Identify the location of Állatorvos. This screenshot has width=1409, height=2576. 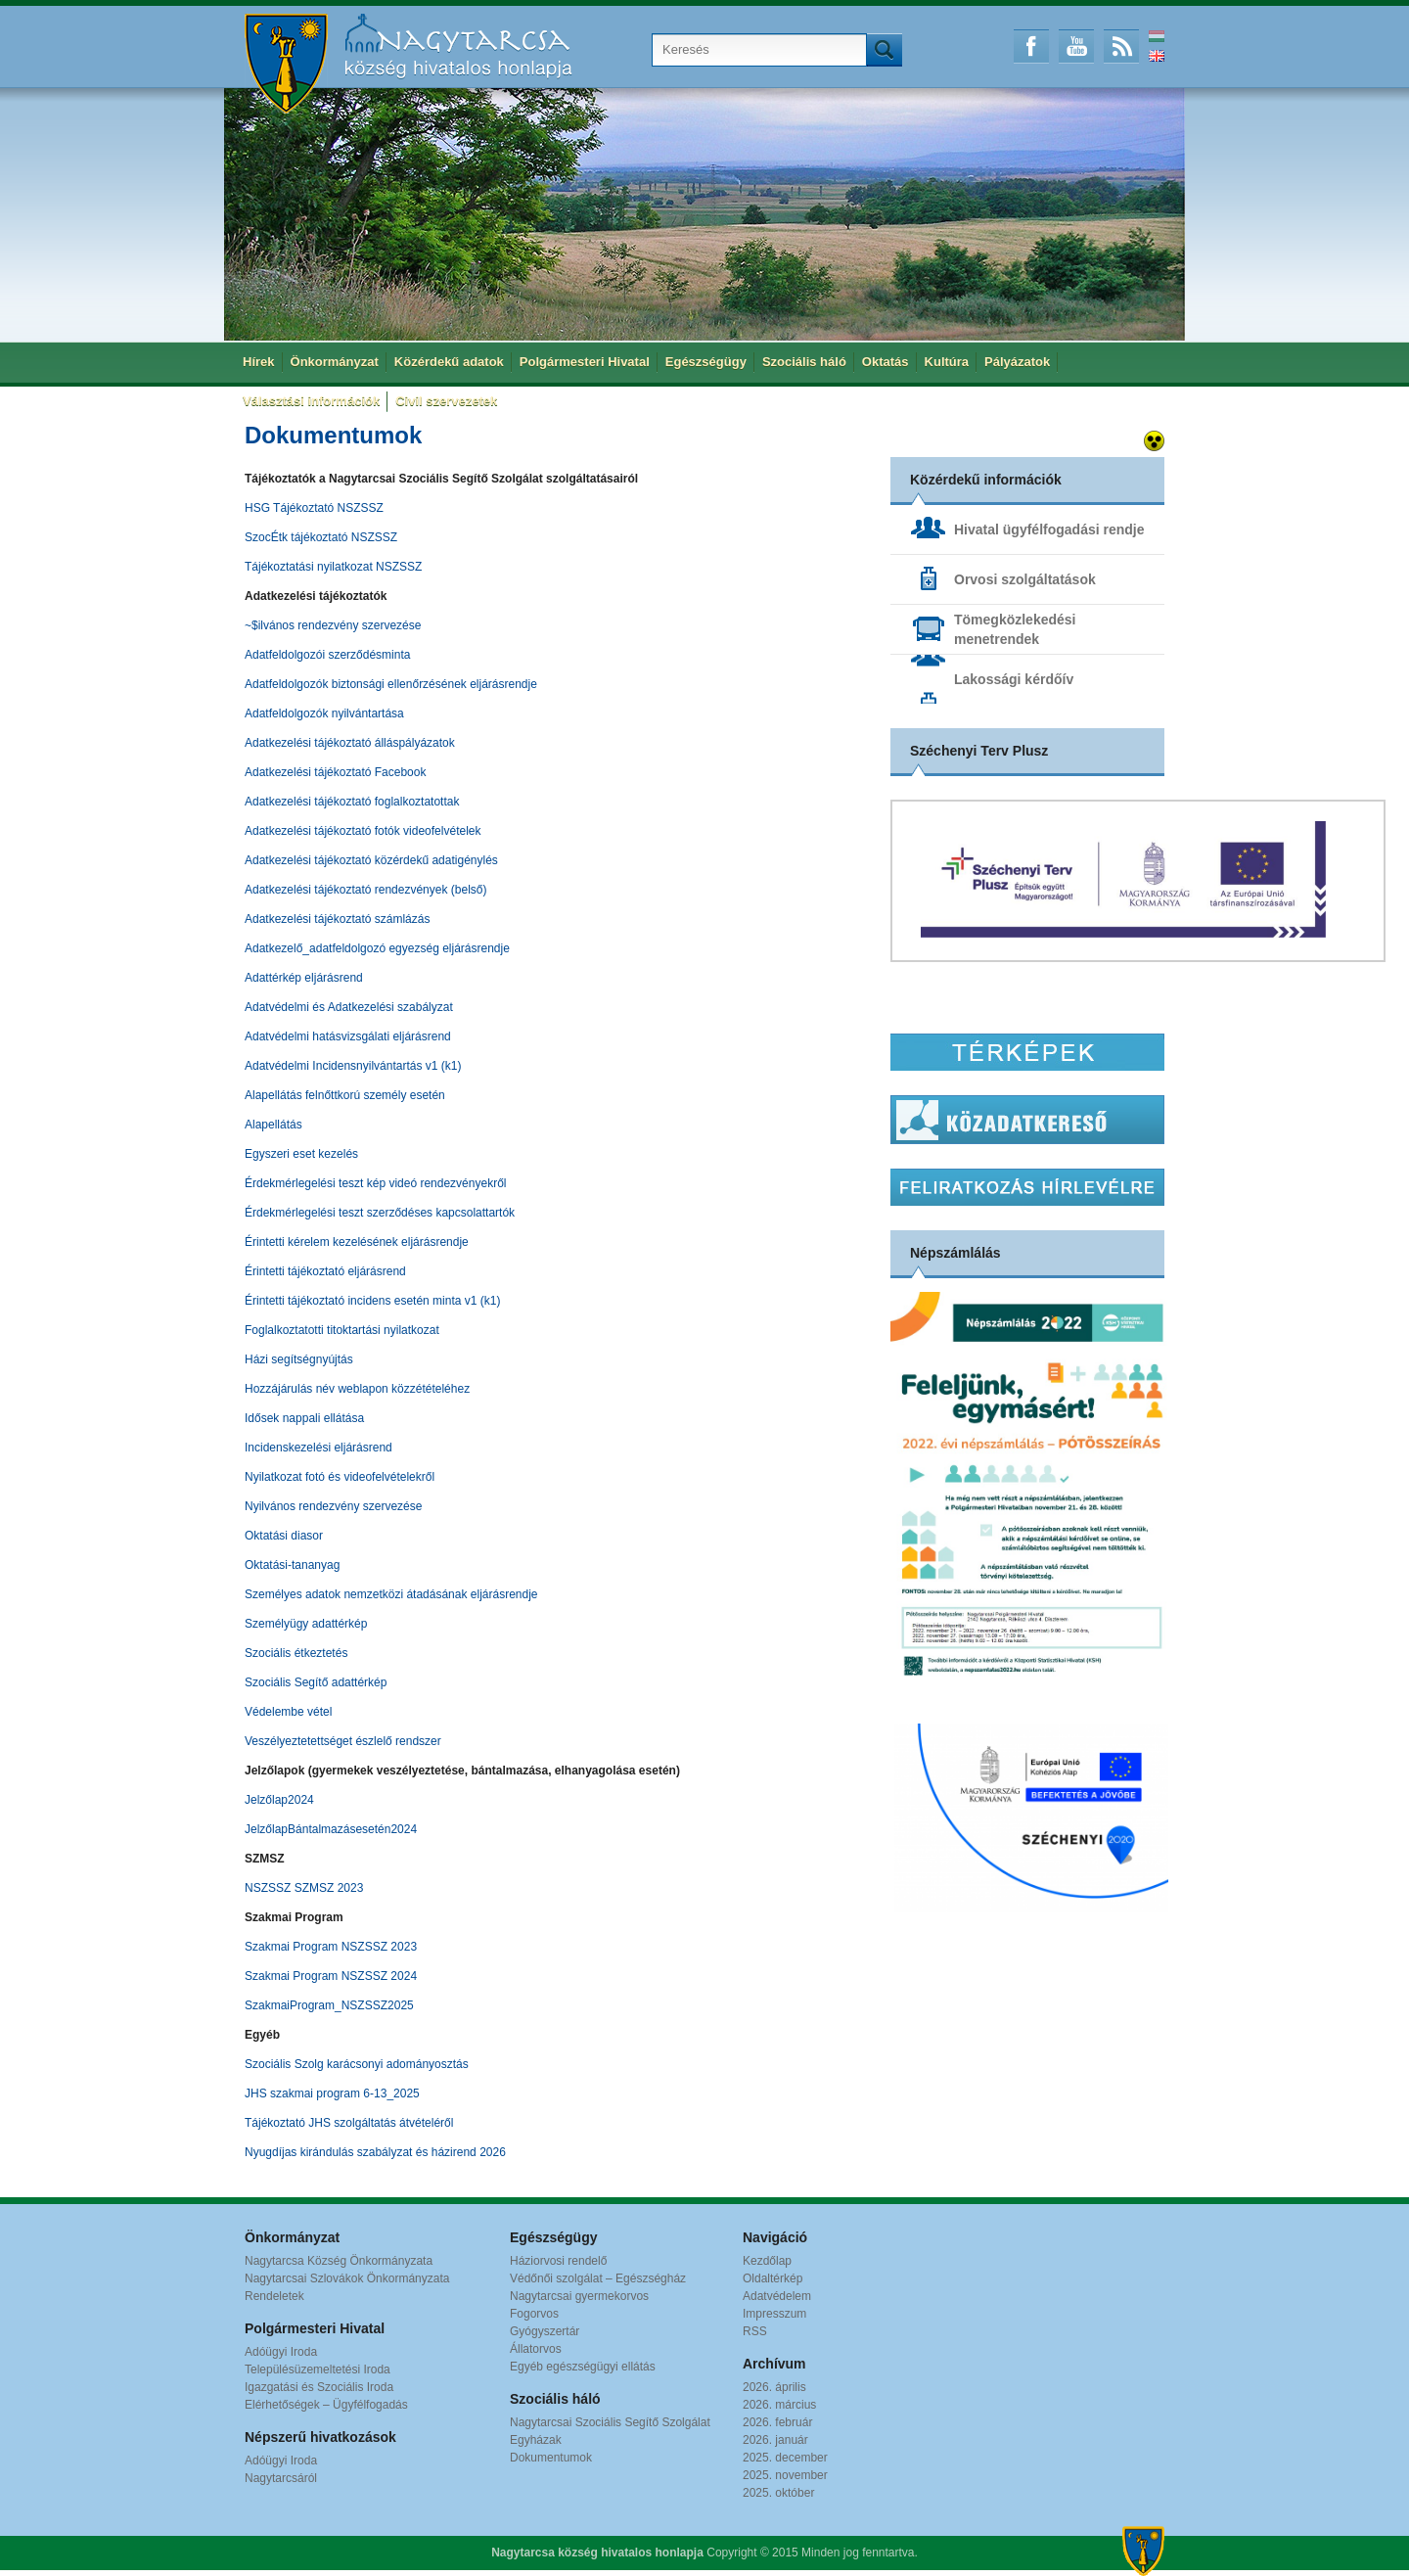
(536, 2349).